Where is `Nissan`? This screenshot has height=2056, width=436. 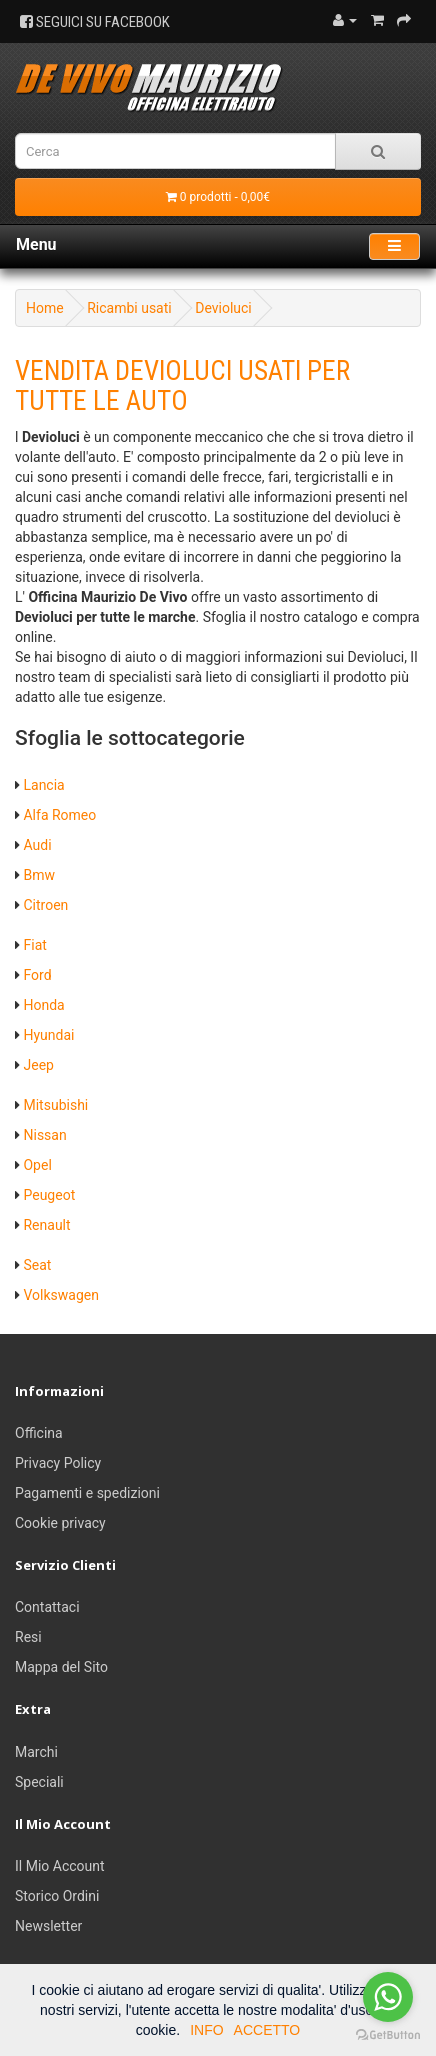
Nissan is located at coordinates (44, 1135).